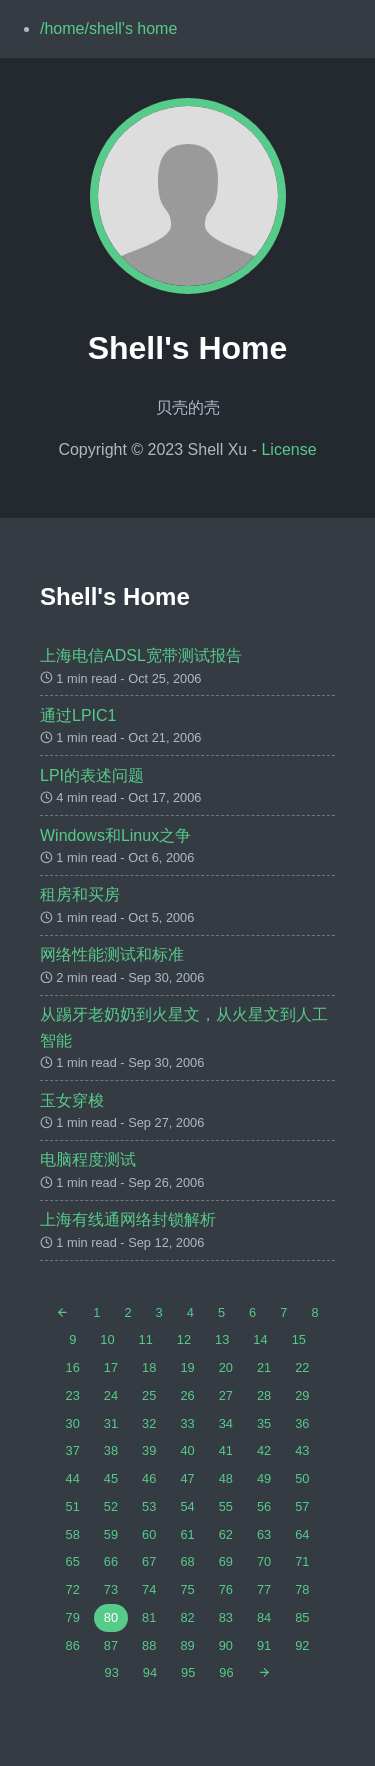  Describe the element at coordinates (288, 449) in the screenshot. I see `License` at that location.